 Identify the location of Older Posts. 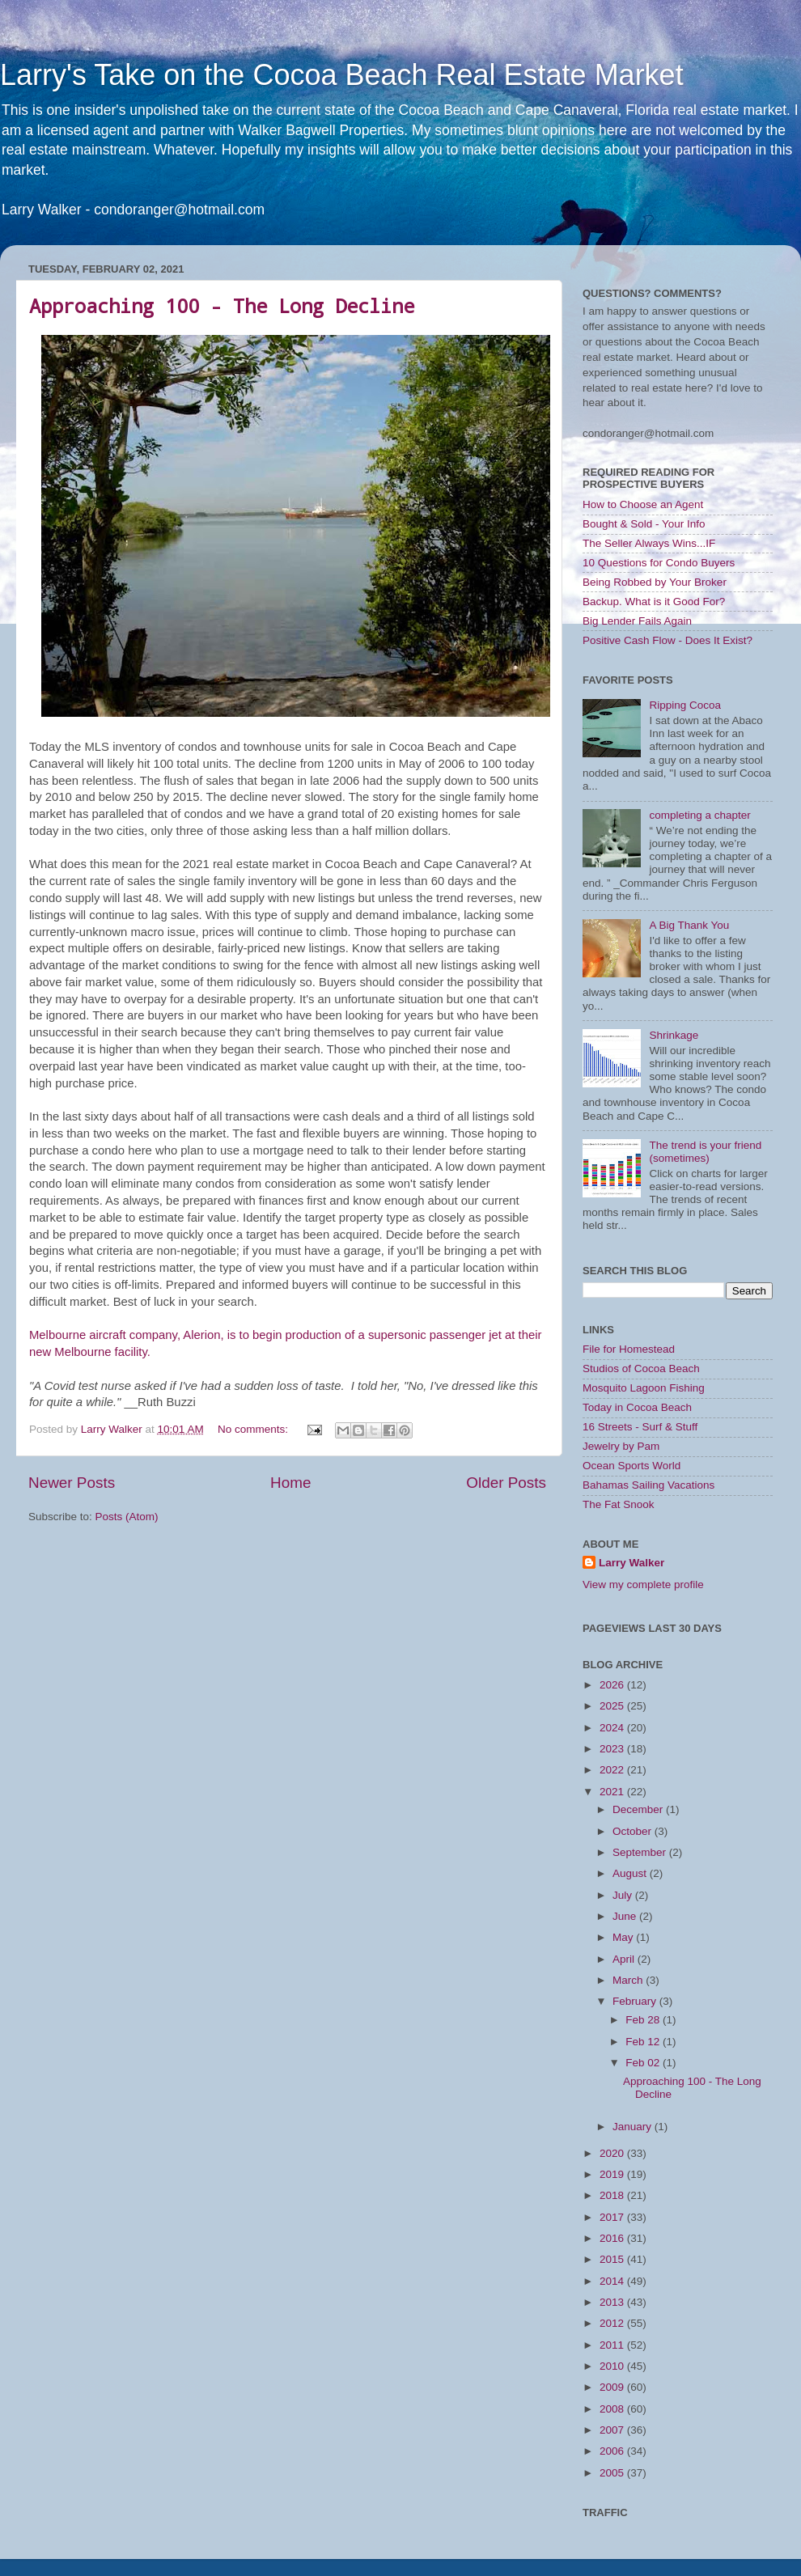
(506, 1482).